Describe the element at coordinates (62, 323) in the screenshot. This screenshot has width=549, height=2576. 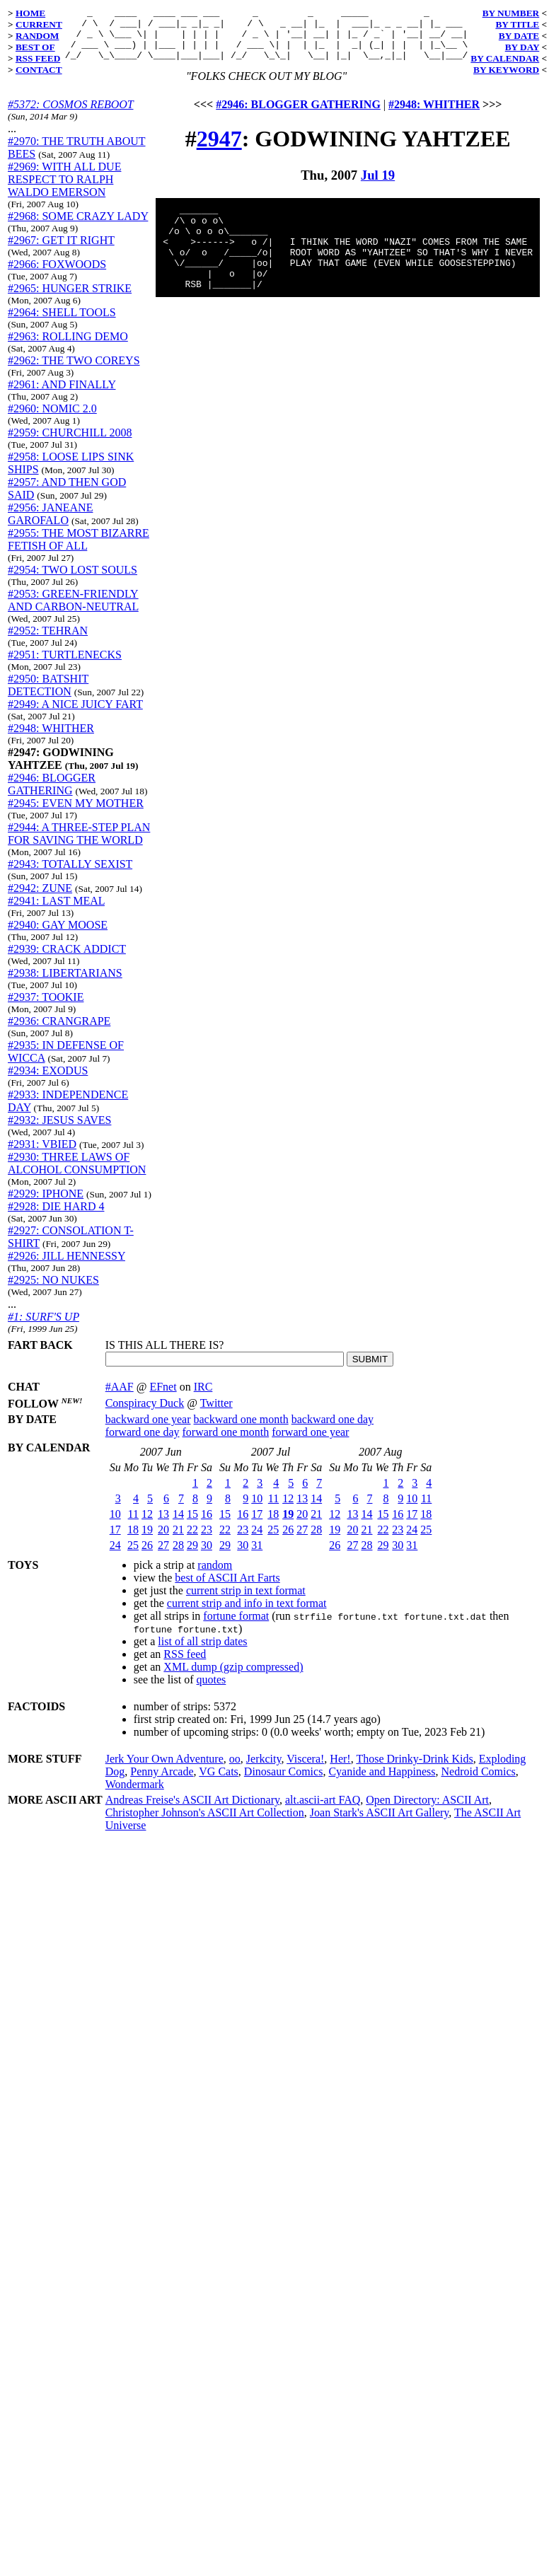
I see `#2964: SHELL TOOLS` at that location.